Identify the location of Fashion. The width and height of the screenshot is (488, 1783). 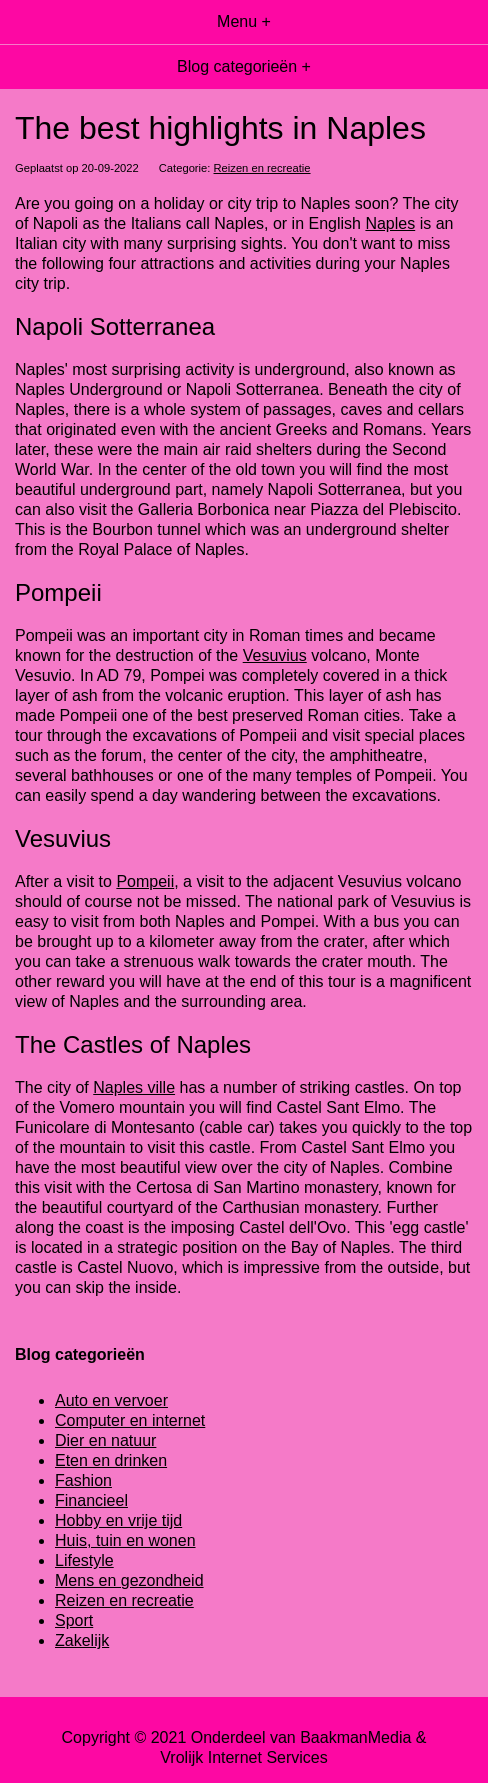
(83, 1480).